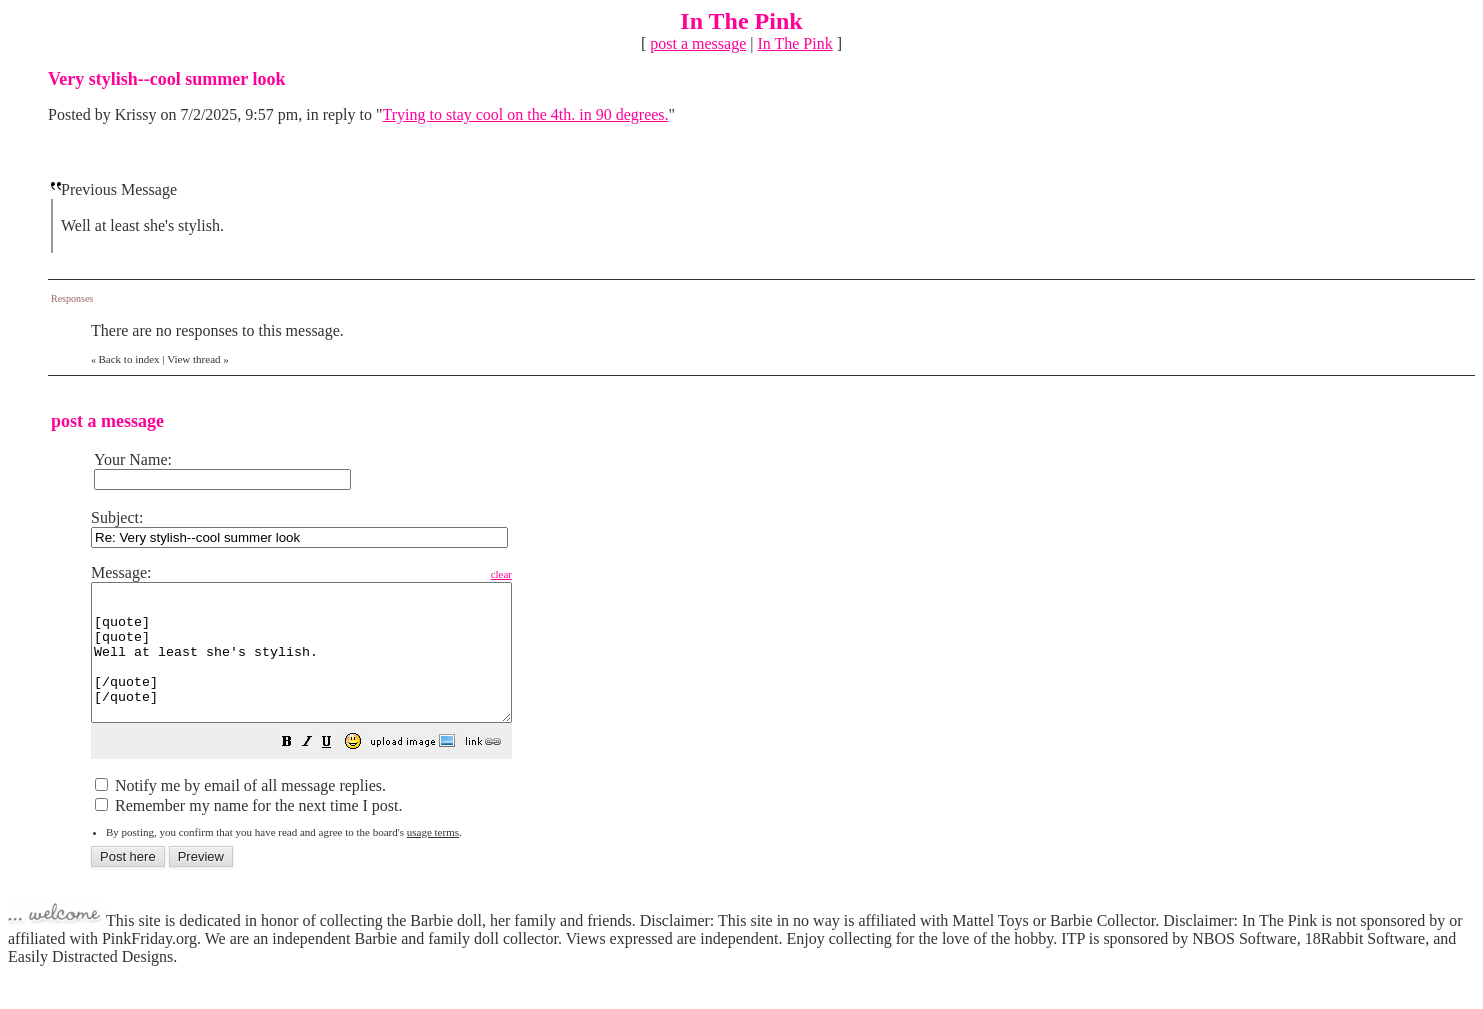 The width and height of the screenshot is (1483, 1009). What do you see at coordinates (240, 812) in the screenshot?
I see `Notify me by email of all message replies.` at bounding box center [240, 812].